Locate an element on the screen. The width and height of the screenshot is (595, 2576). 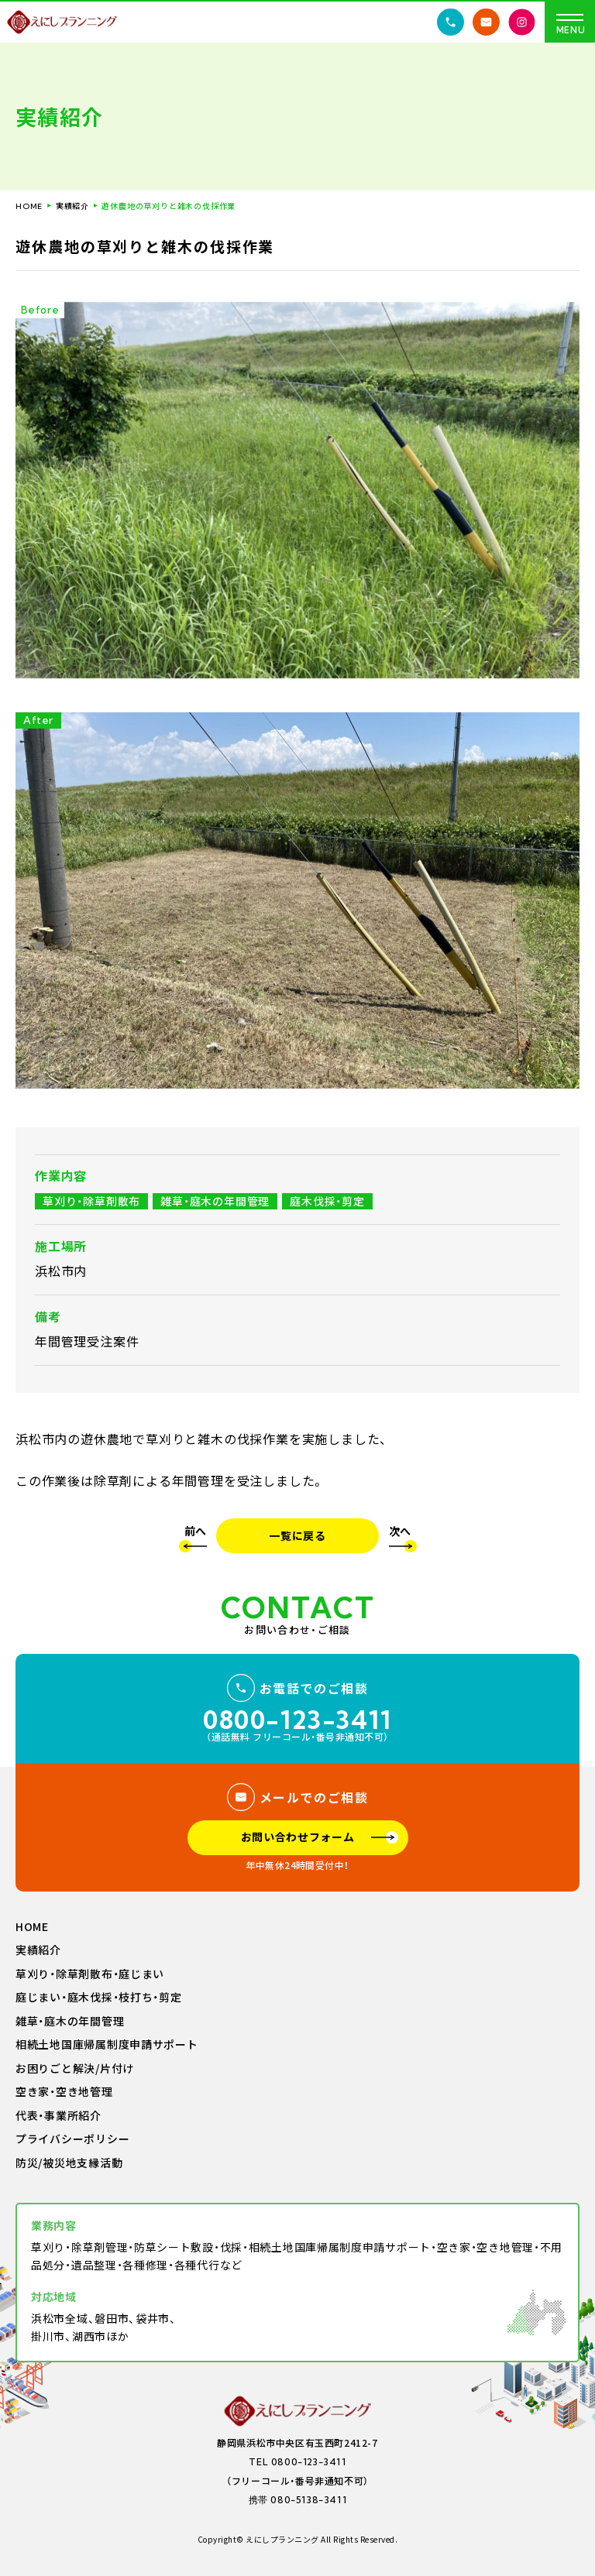
防災/被災地支縁活動 is located at coordinates (68, 2163).